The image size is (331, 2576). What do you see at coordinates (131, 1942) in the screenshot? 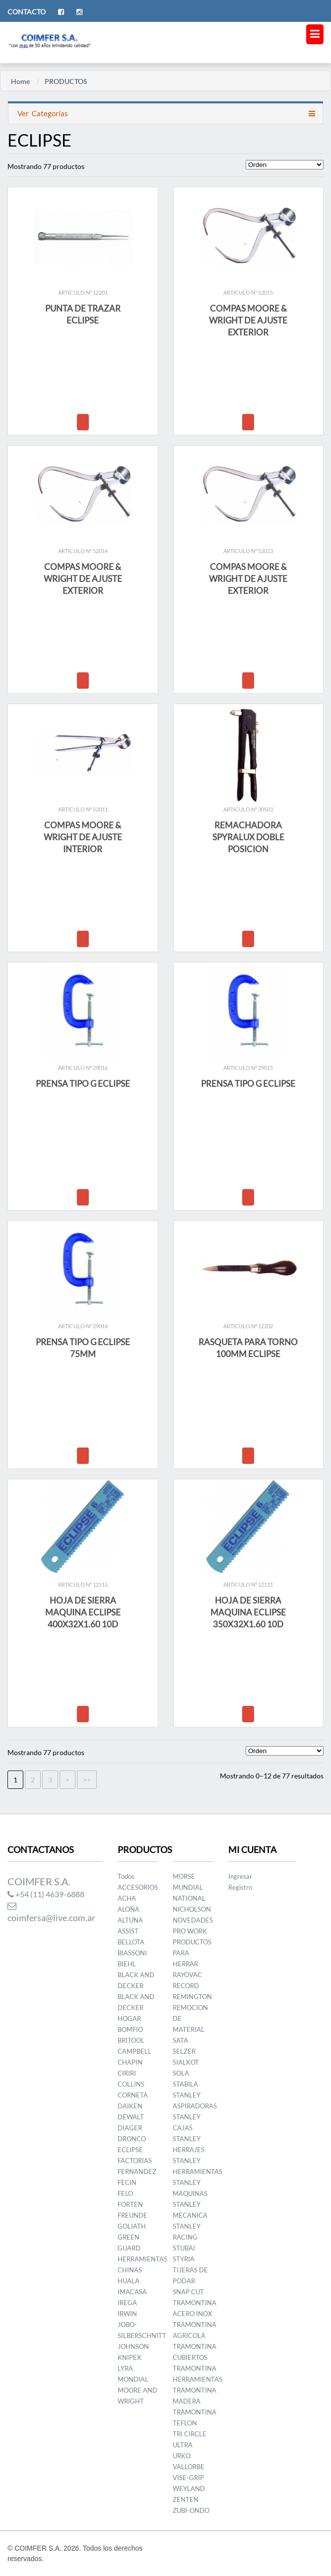
I see `BELLOTA` at bounding box center [131, 1942].